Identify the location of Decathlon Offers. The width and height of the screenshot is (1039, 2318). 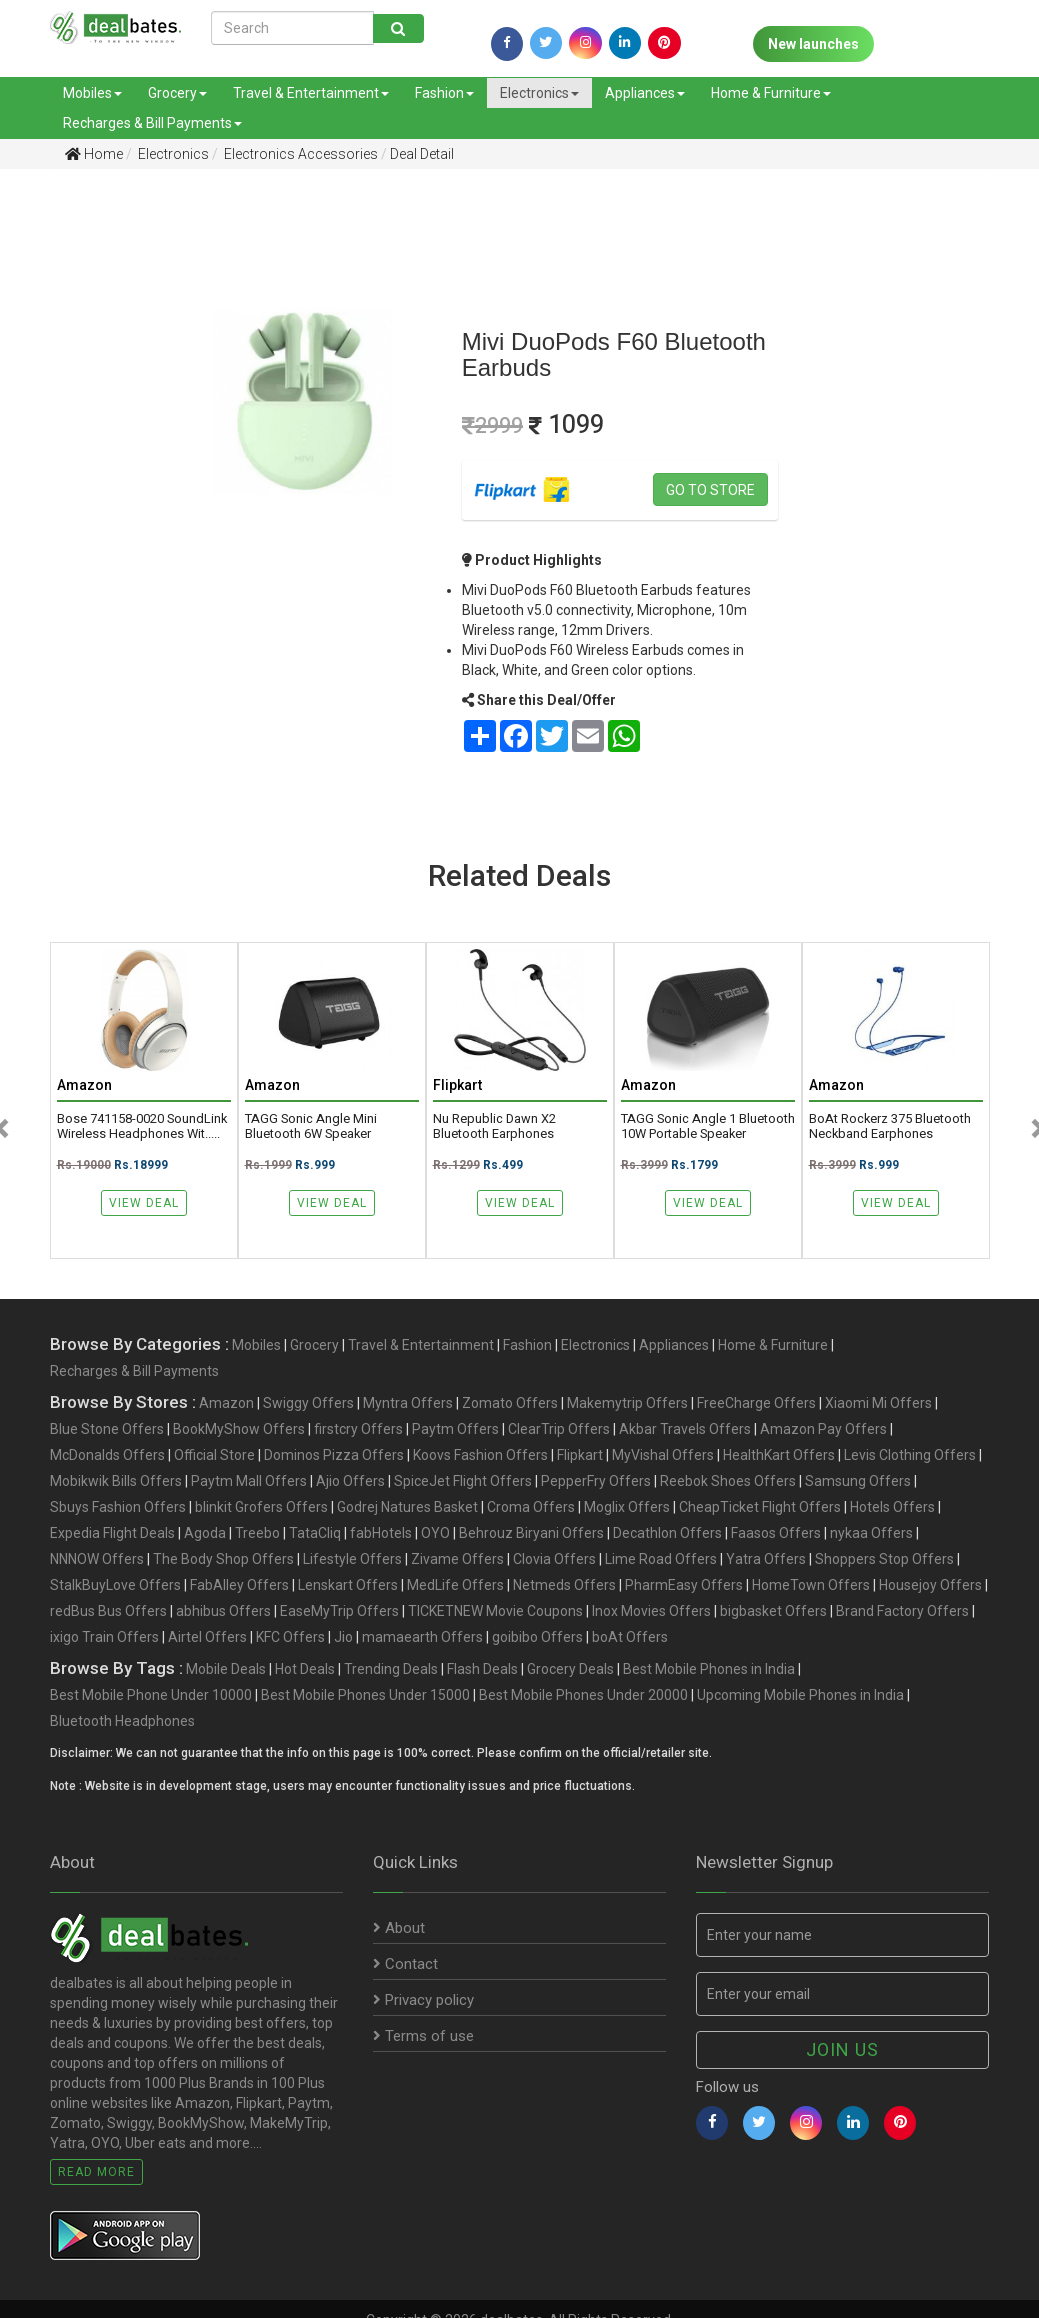
(667, 1533).